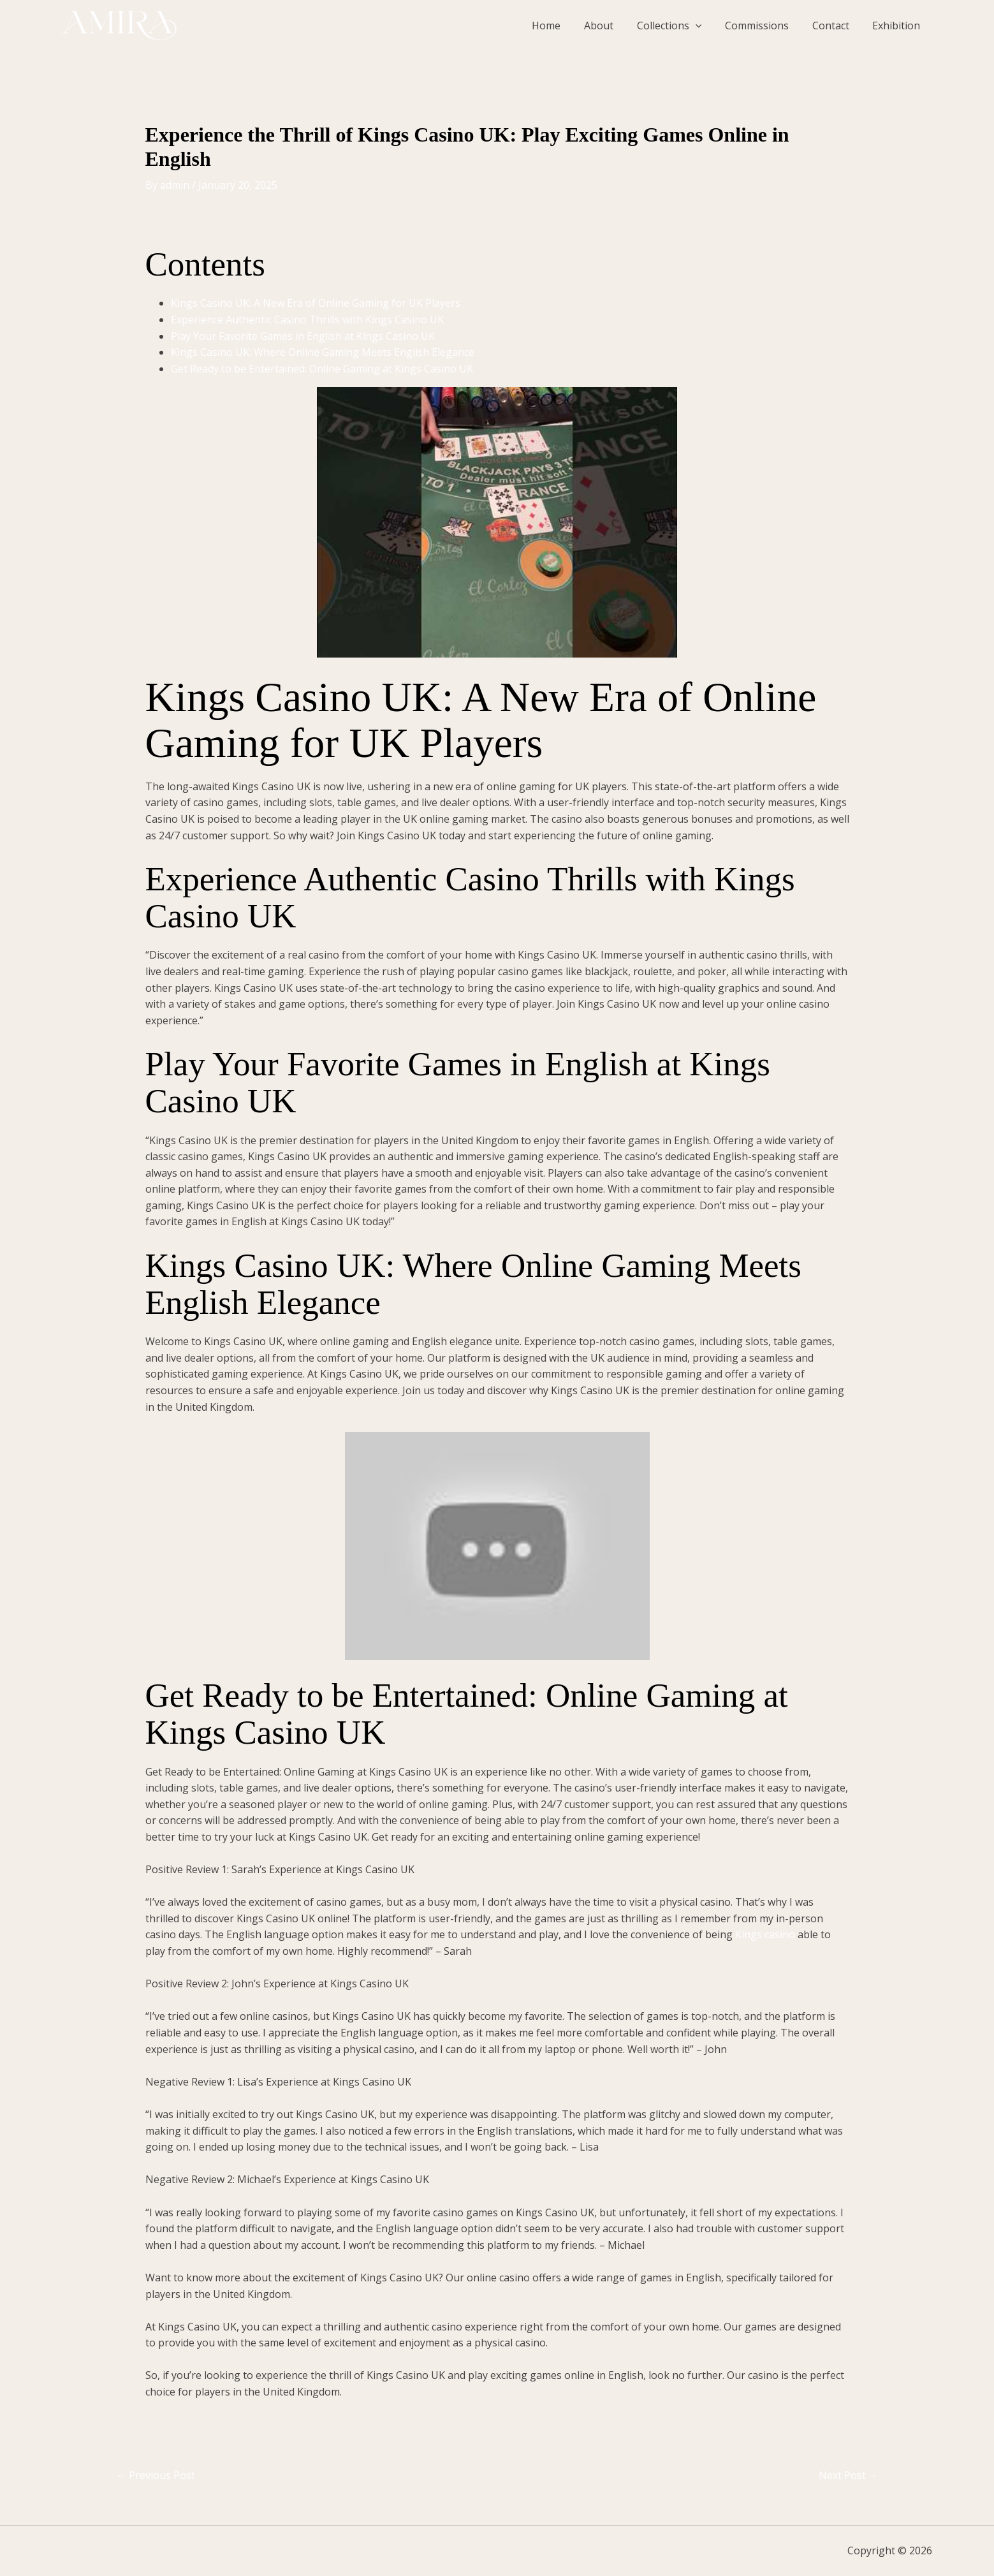 The image size is (994, 2576). I want to click on [button], so click(705, 25).